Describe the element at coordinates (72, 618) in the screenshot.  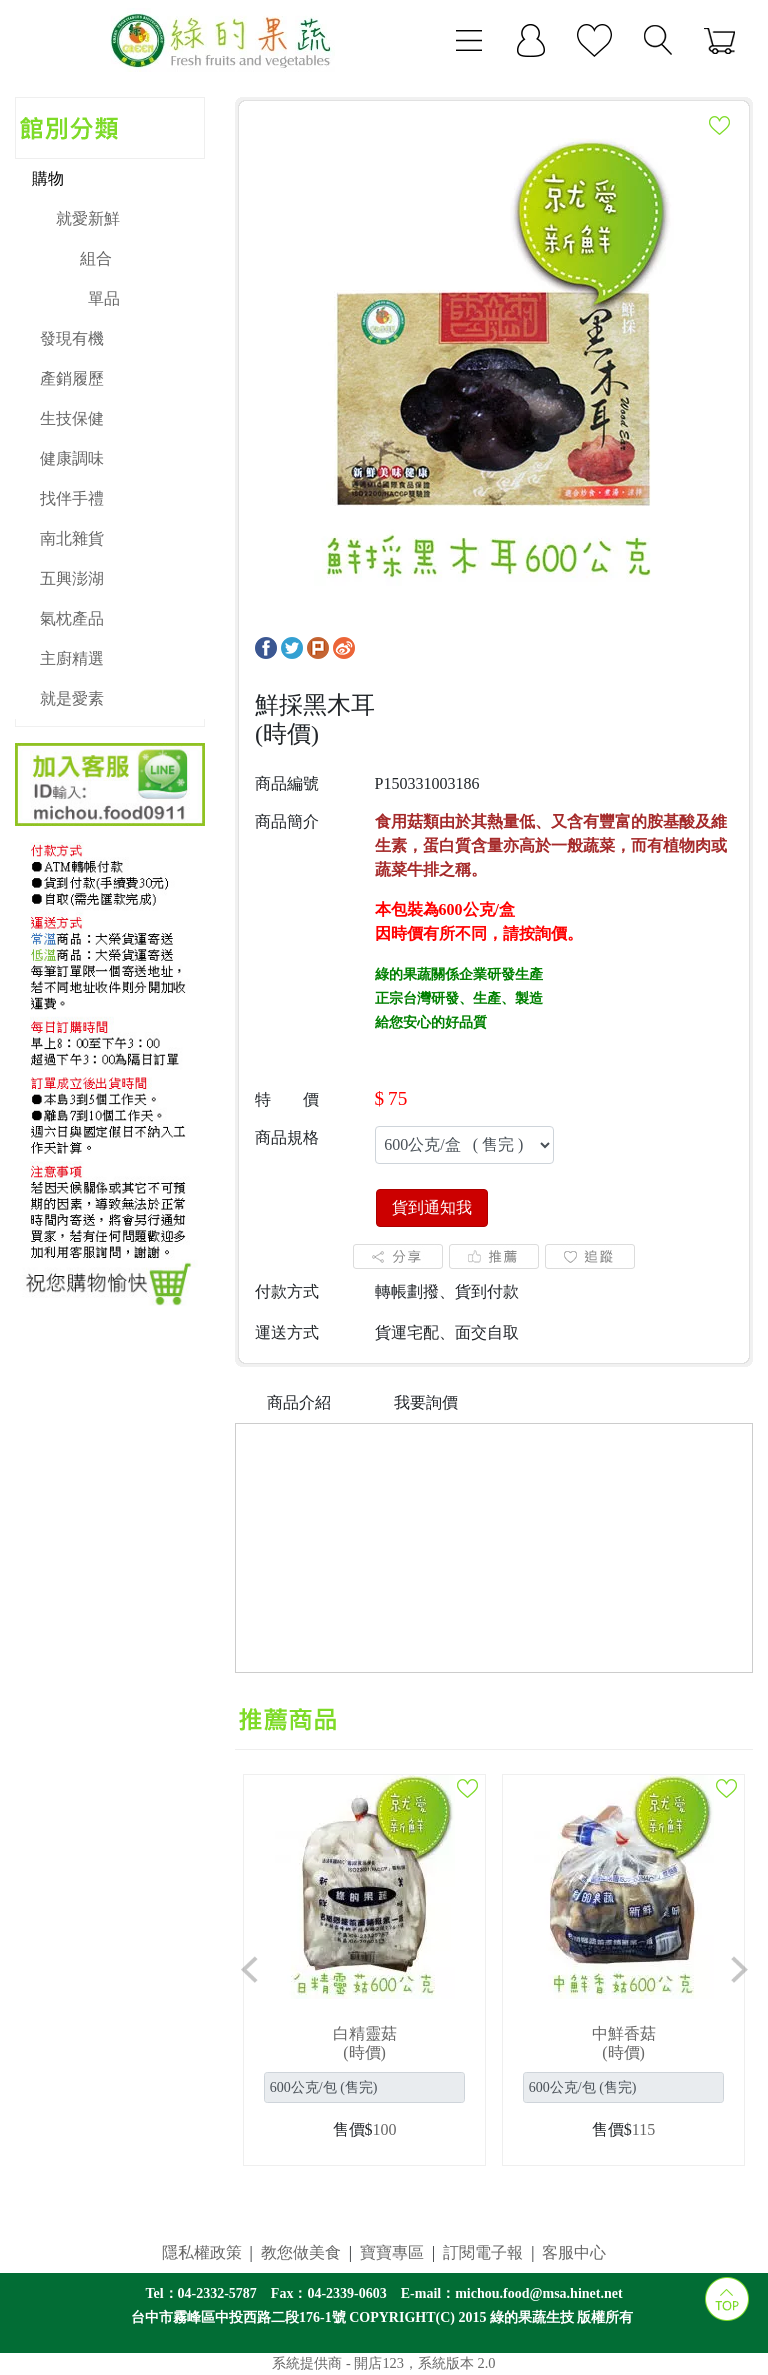
I see `氣枕產品` at that location.